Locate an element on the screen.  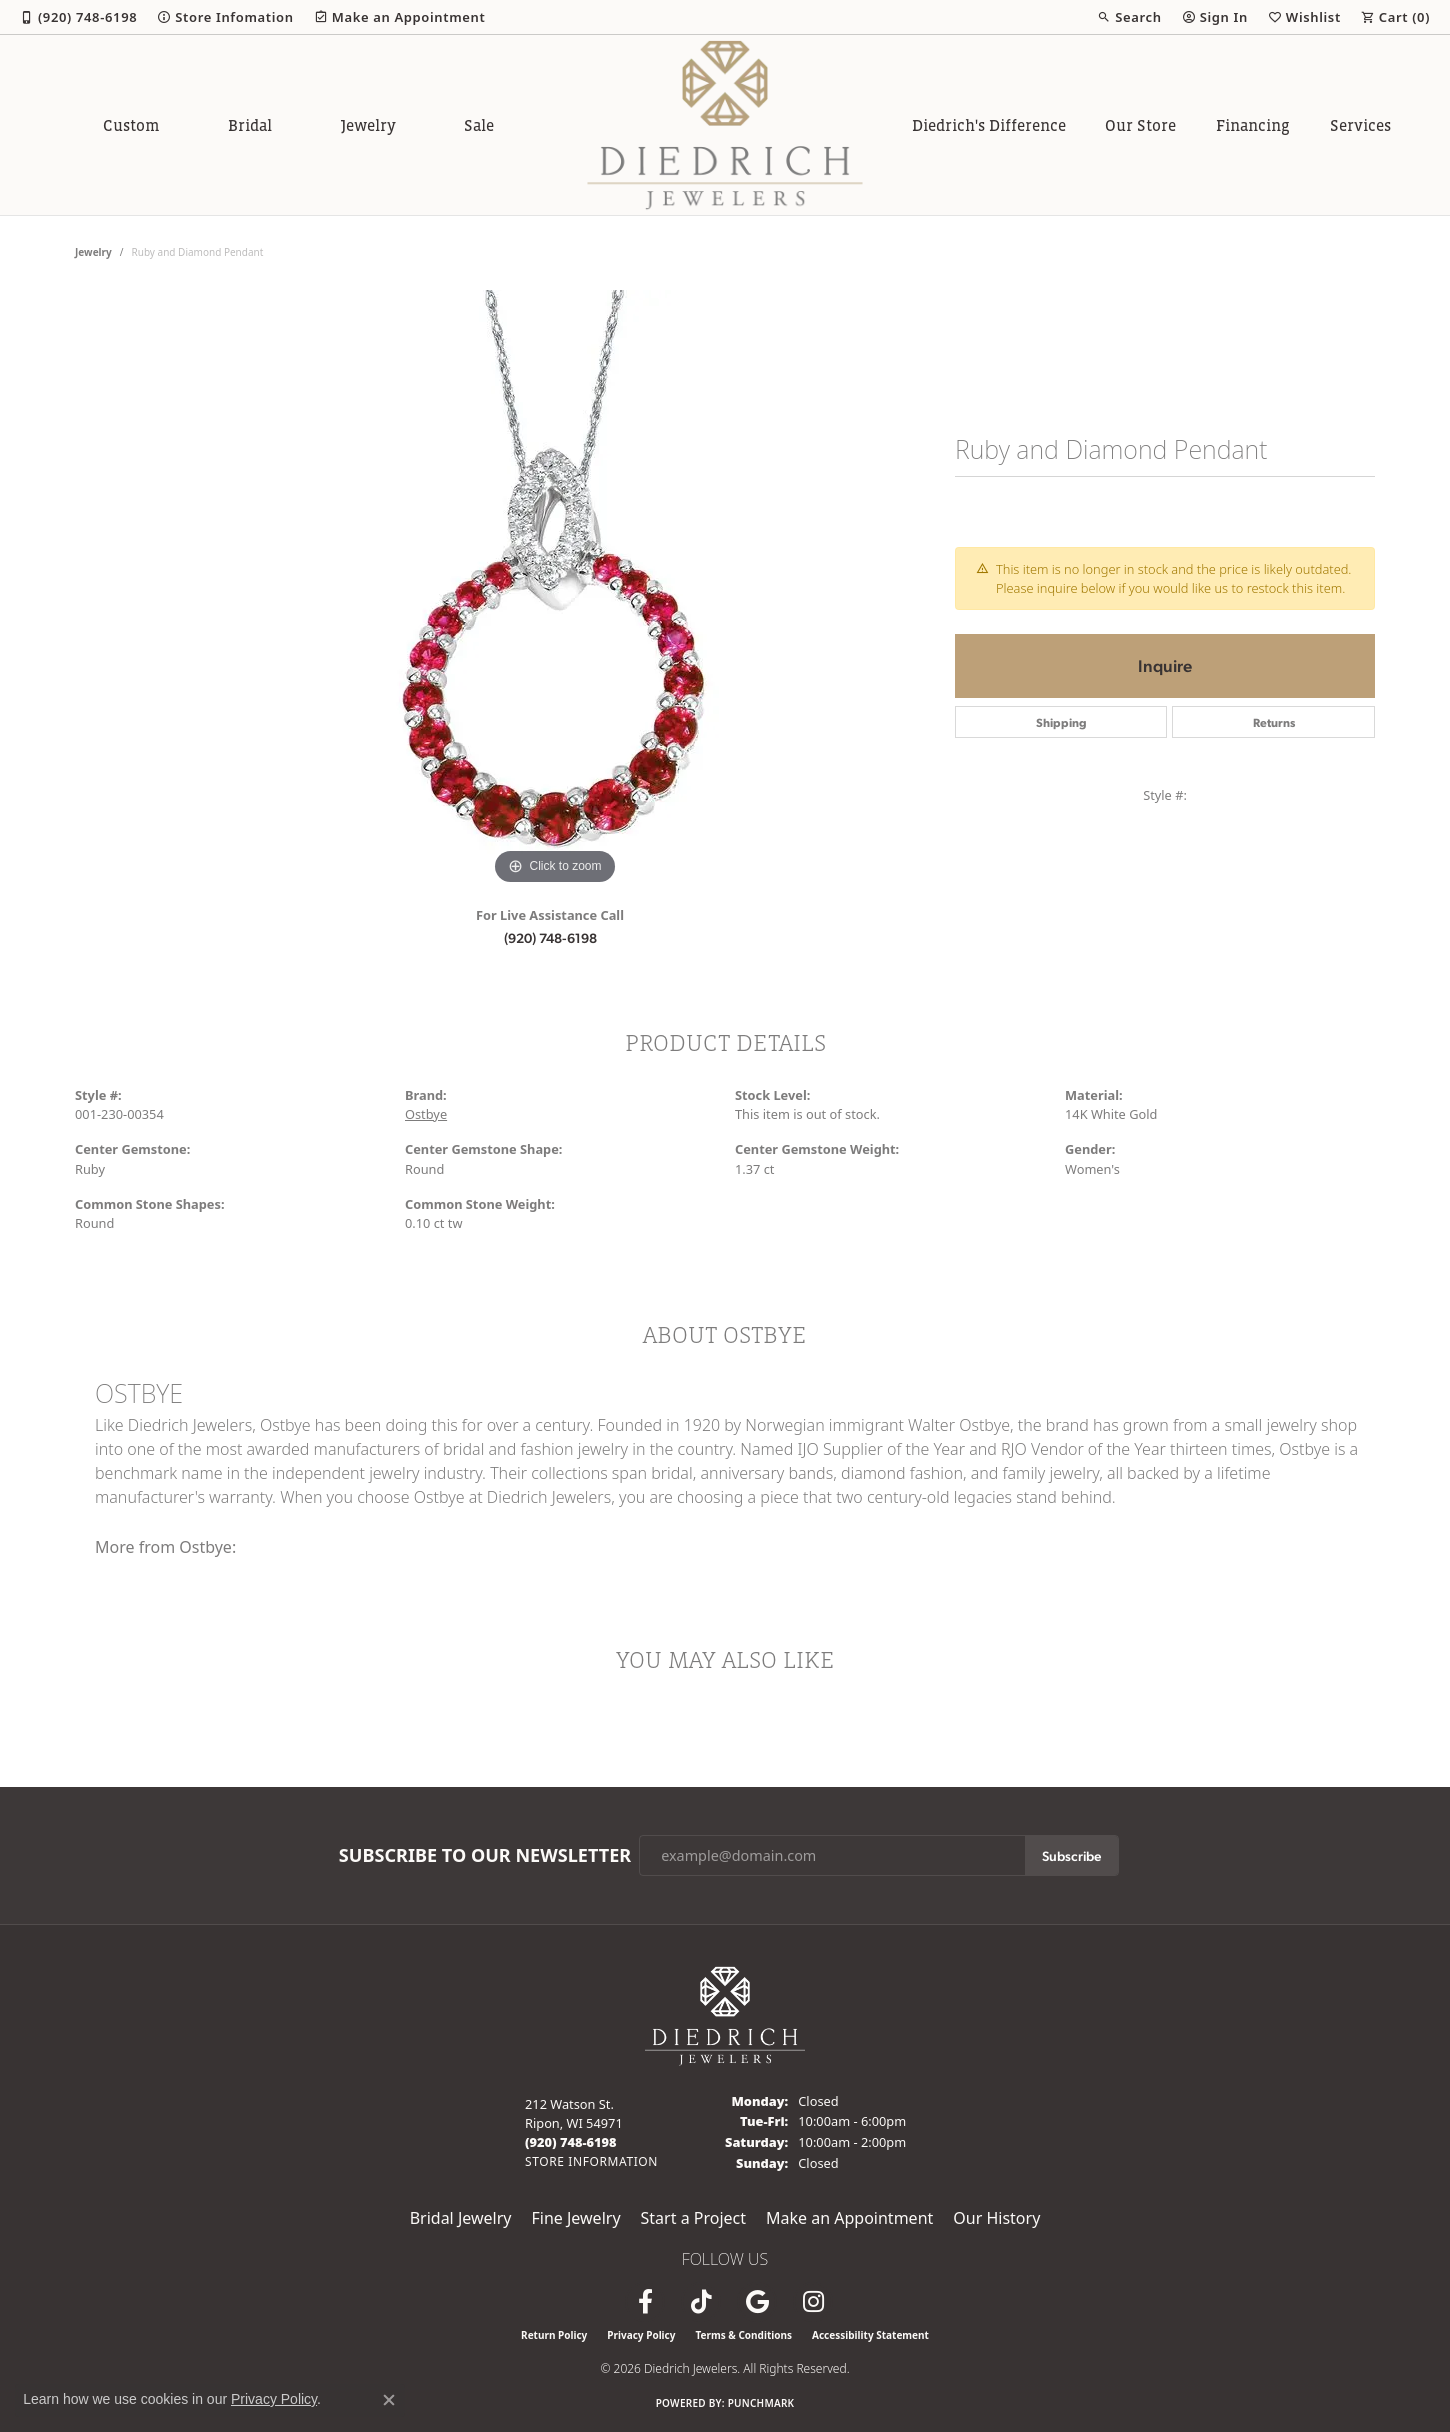
Start a Project is located at coordinates (693, 2218).